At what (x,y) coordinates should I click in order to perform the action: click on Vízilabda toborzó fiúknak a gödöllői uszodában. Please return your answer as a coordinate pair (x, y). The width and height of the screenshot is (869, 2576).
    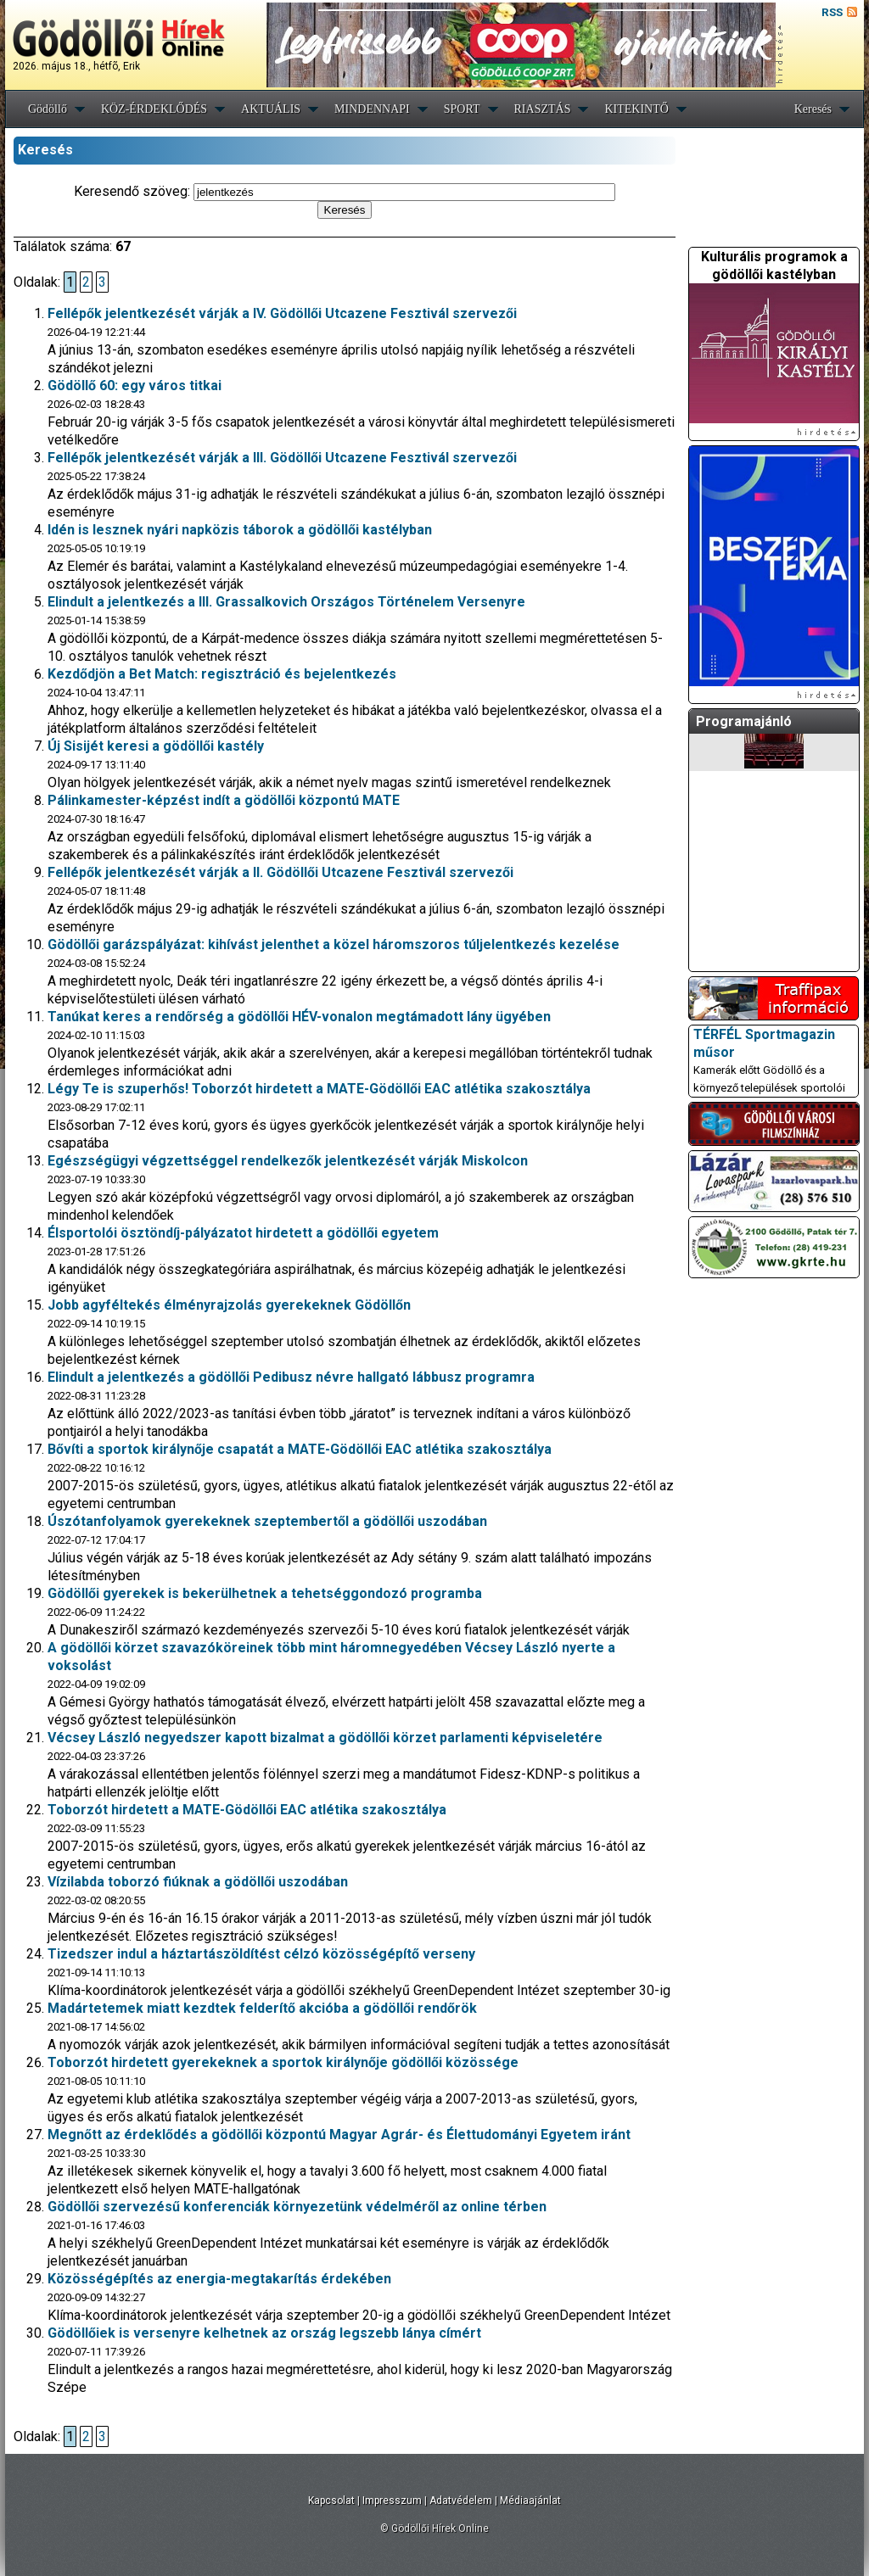
    Looking at the image, I should click on (198, 1882).